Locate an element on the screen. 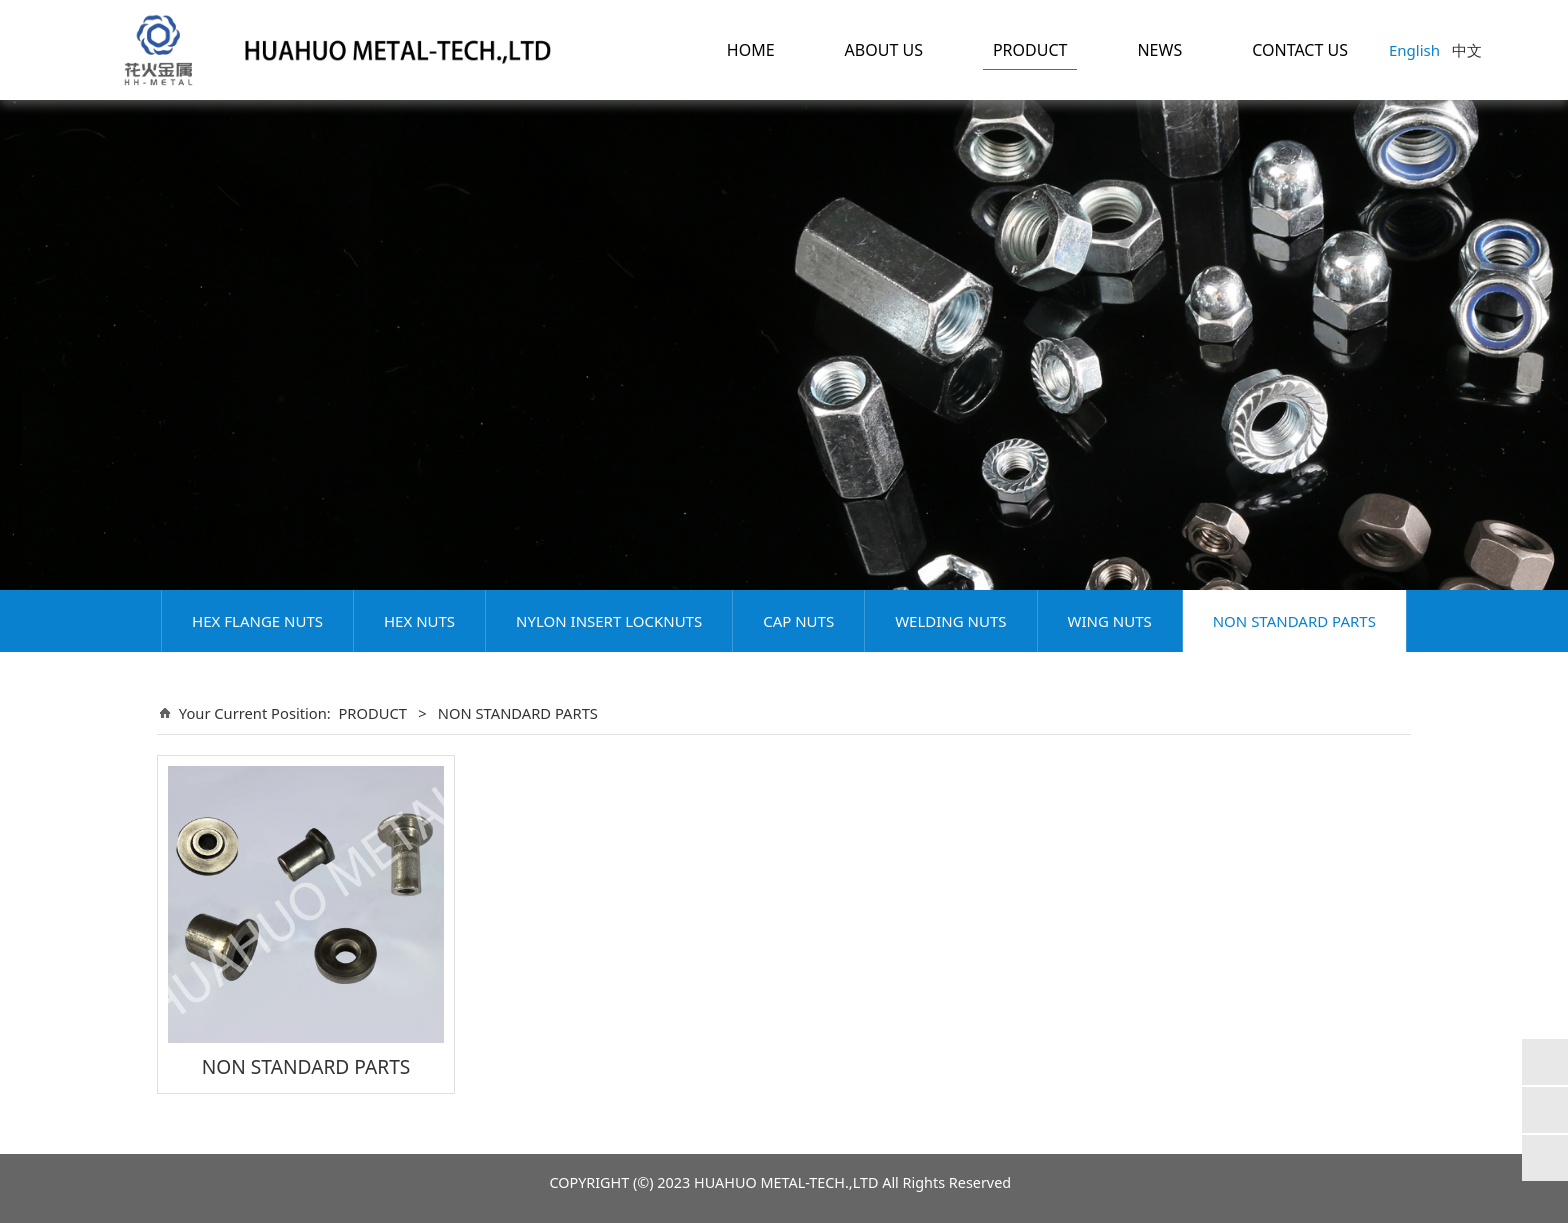 The image size is (1568, 1223). 中文 is located at coordinates (1467, 50).